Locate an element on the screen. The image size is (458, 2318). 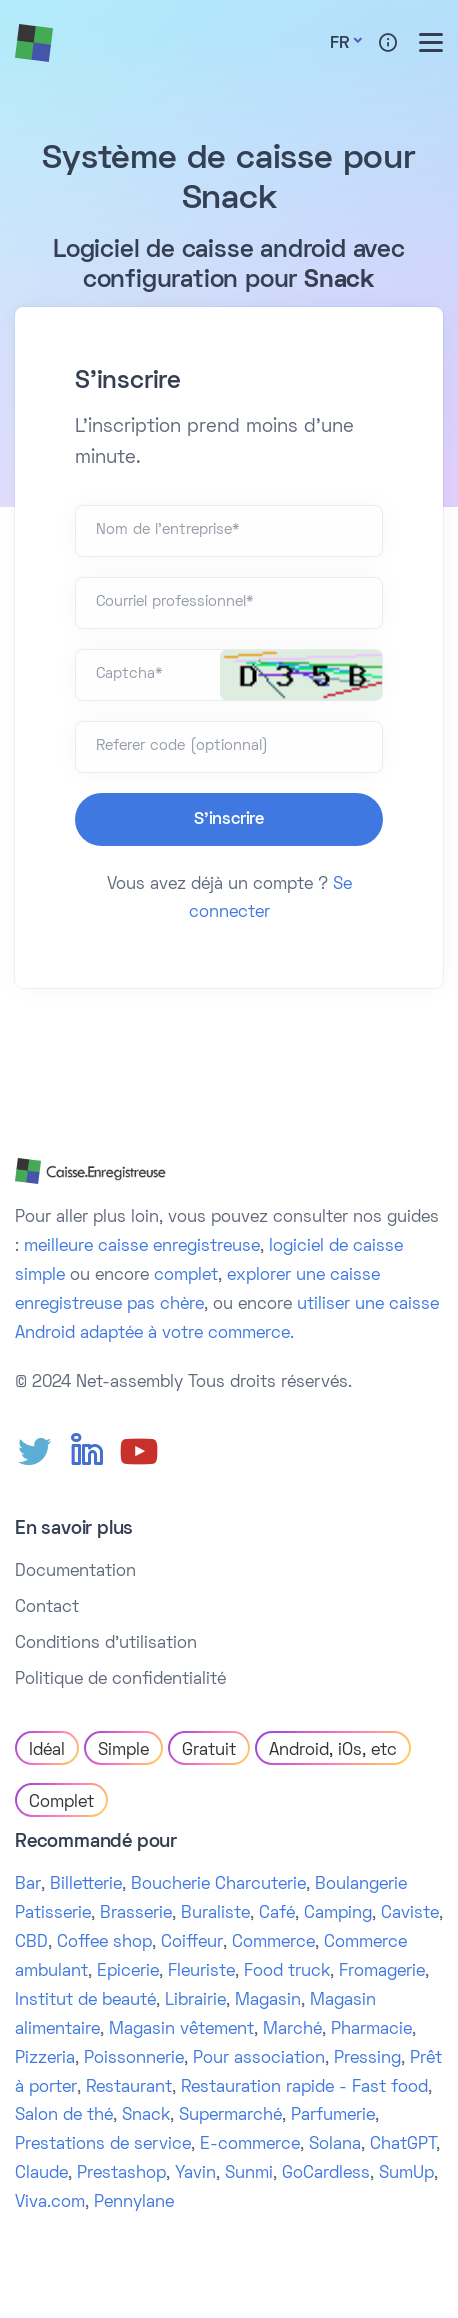
Yavin is located at coordinates (195, 2174).